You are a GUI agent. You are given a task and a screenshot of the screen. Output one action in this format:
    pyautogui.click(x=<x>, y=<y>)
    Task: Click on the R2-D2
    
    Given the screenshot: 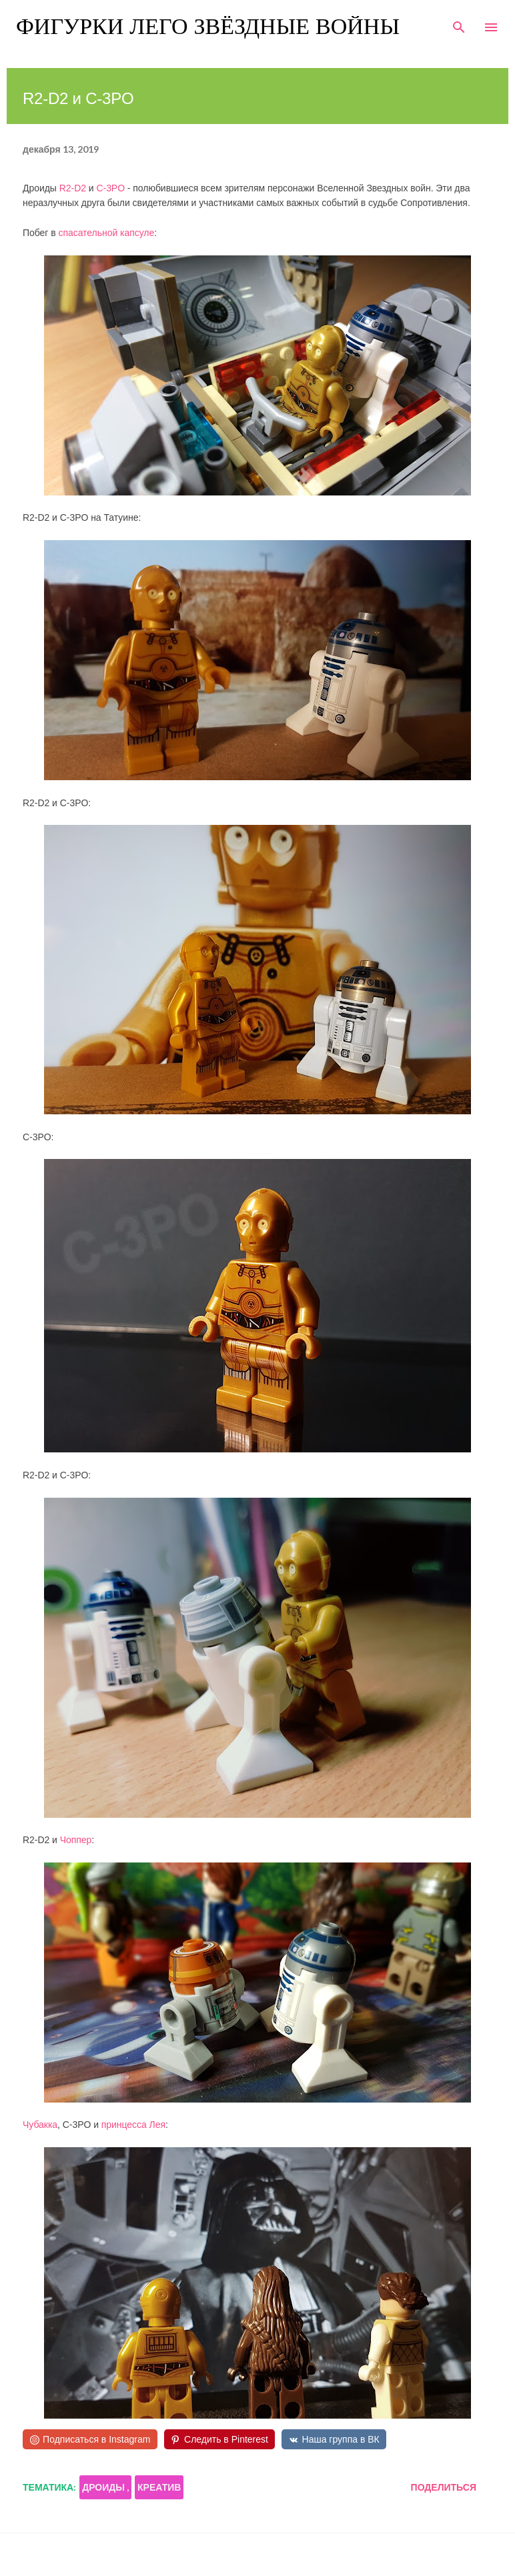 What is the action you would take?
    pyautogui.click(x=72, y=188)
    